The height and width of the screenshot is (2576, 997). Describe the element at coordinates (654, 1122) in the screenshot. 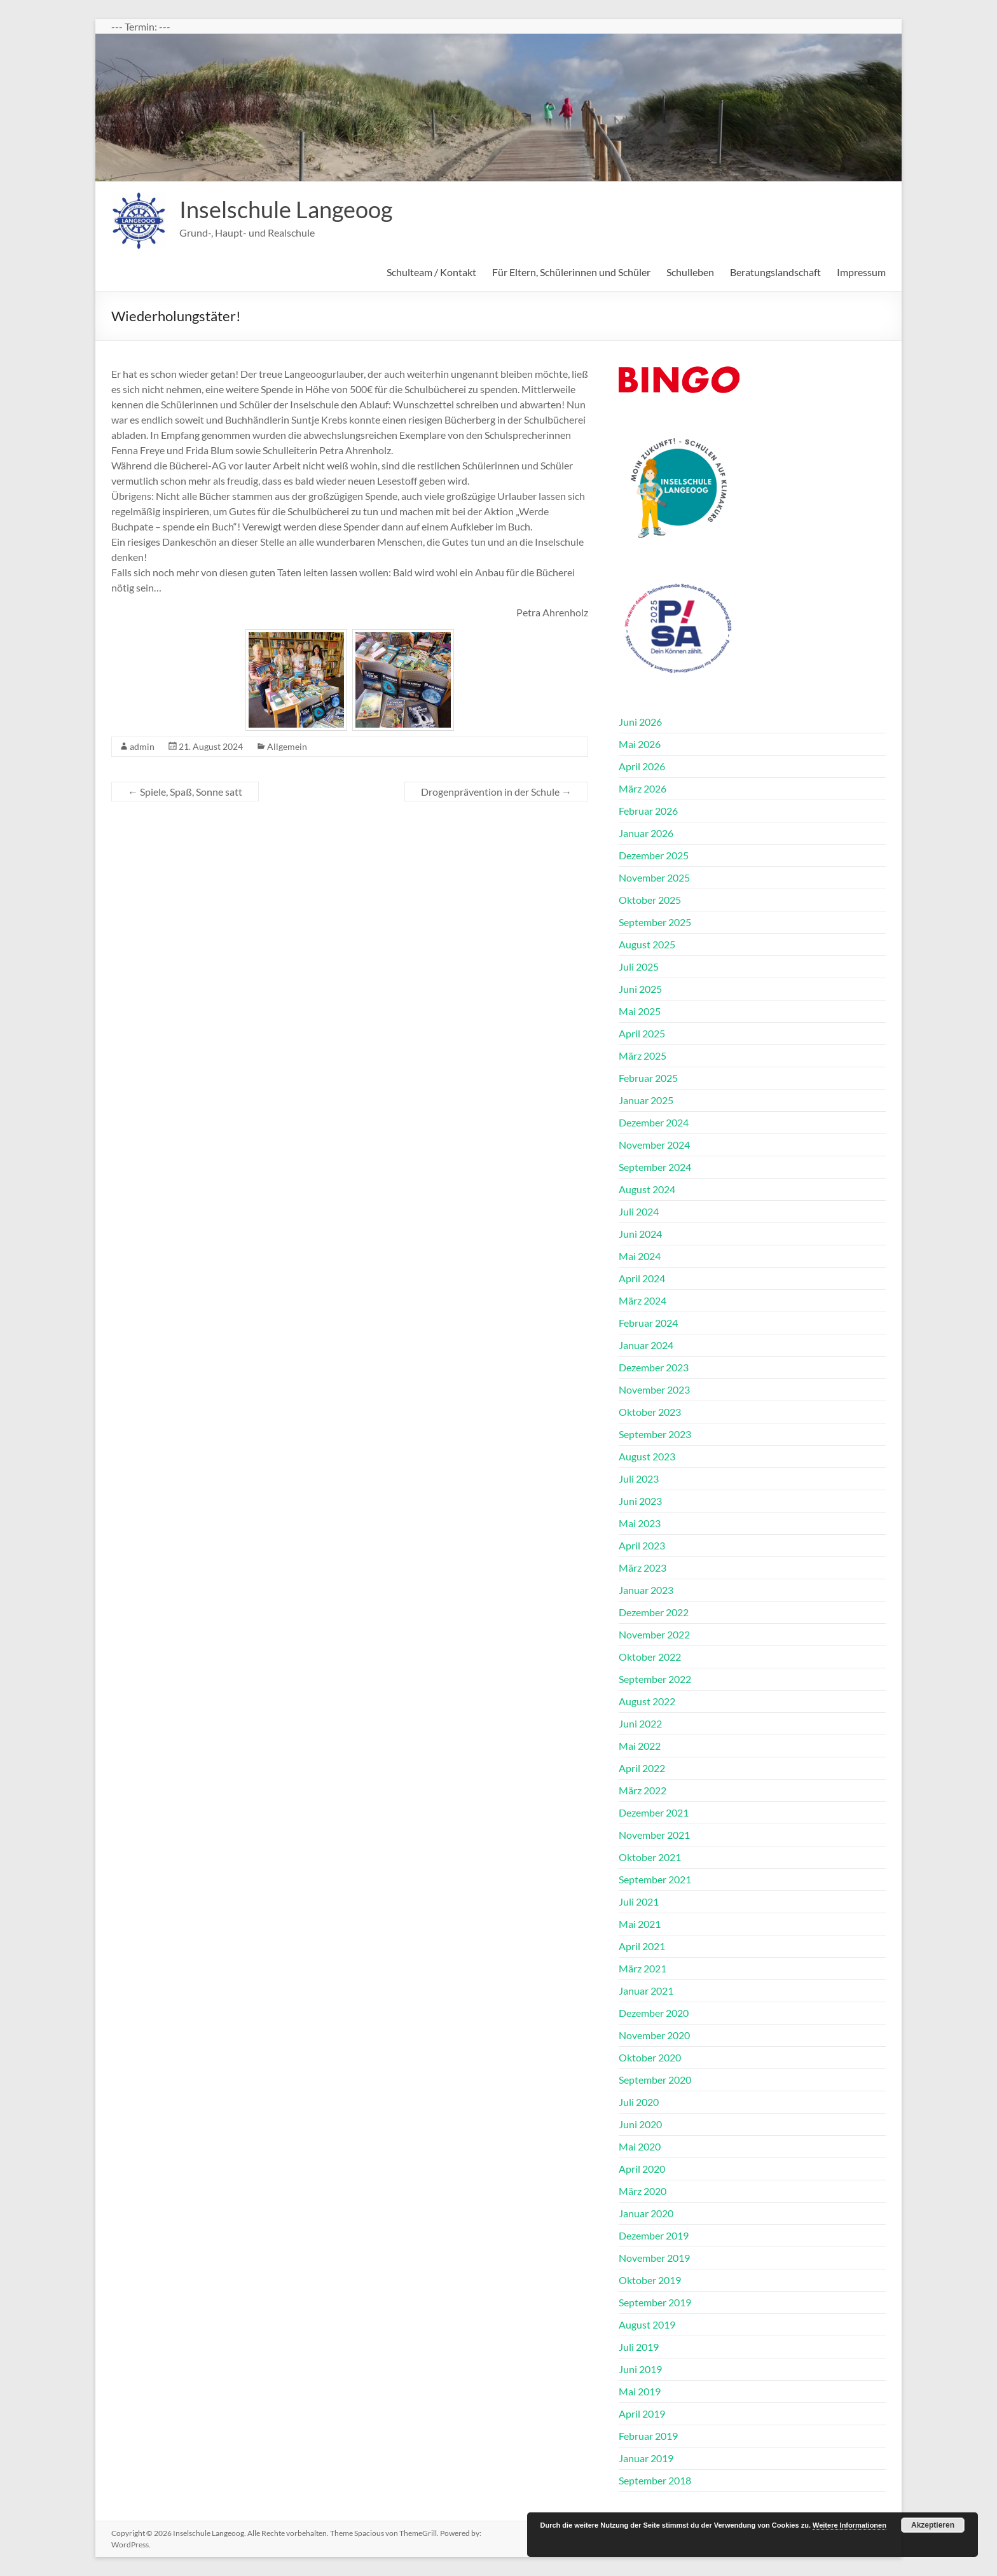

I see `Dezember 2024` at that location.